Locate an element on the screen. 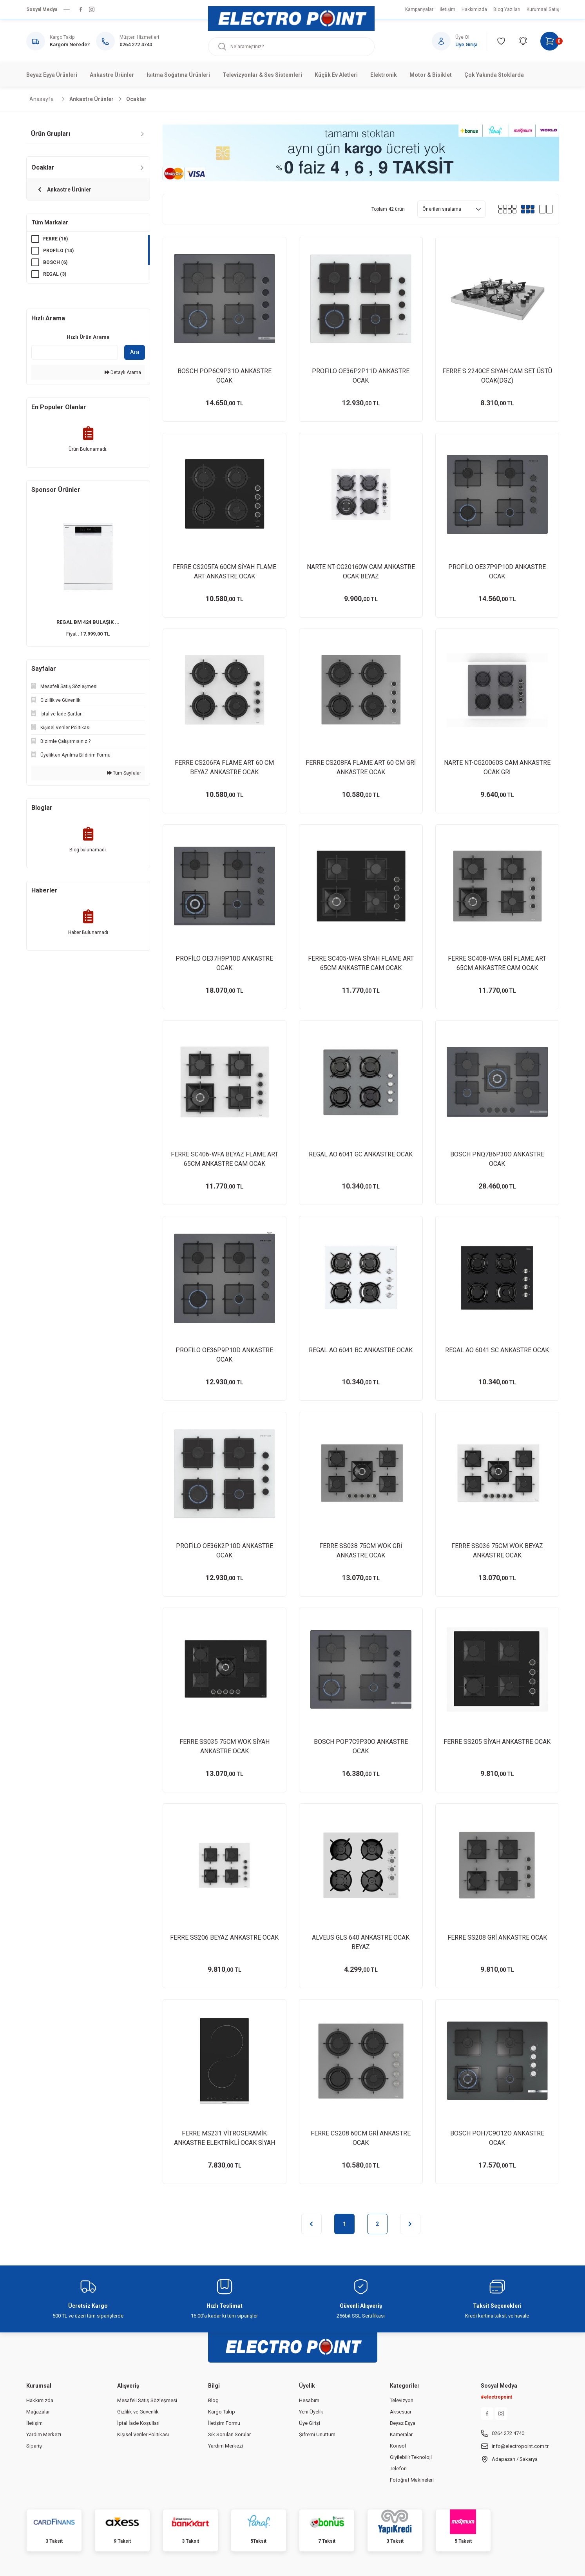 This screenshot has width=585, height=2576. Televizyon is located at coordinates (401, 2400).